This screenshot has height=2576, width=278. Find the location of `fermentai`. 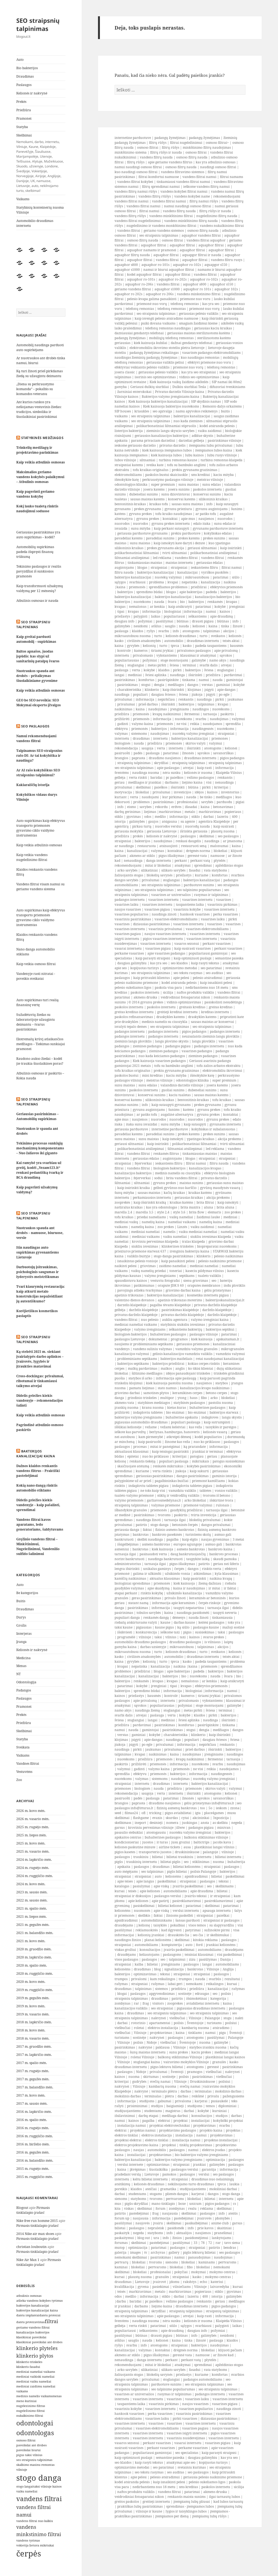

fermentai is located at coordinates (192, 714).